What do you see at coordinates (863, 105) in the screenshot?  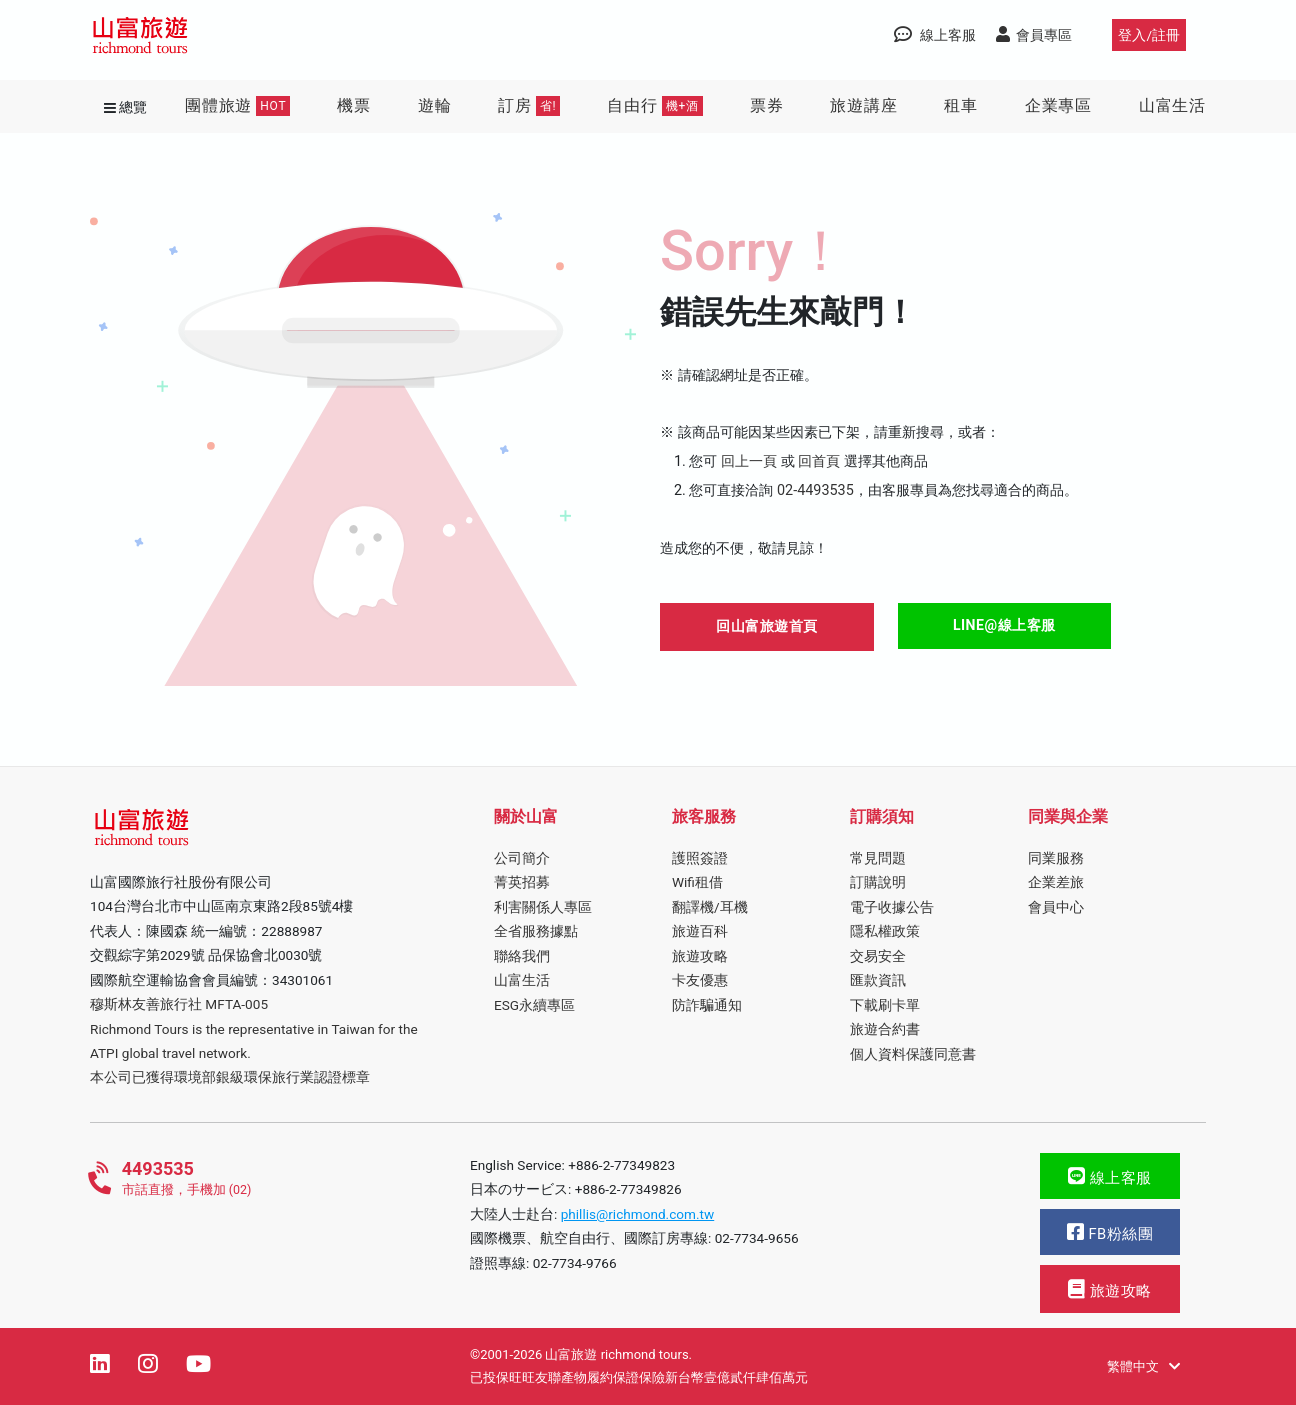 I see `旅遊講座` at bounding box center [863, 105].